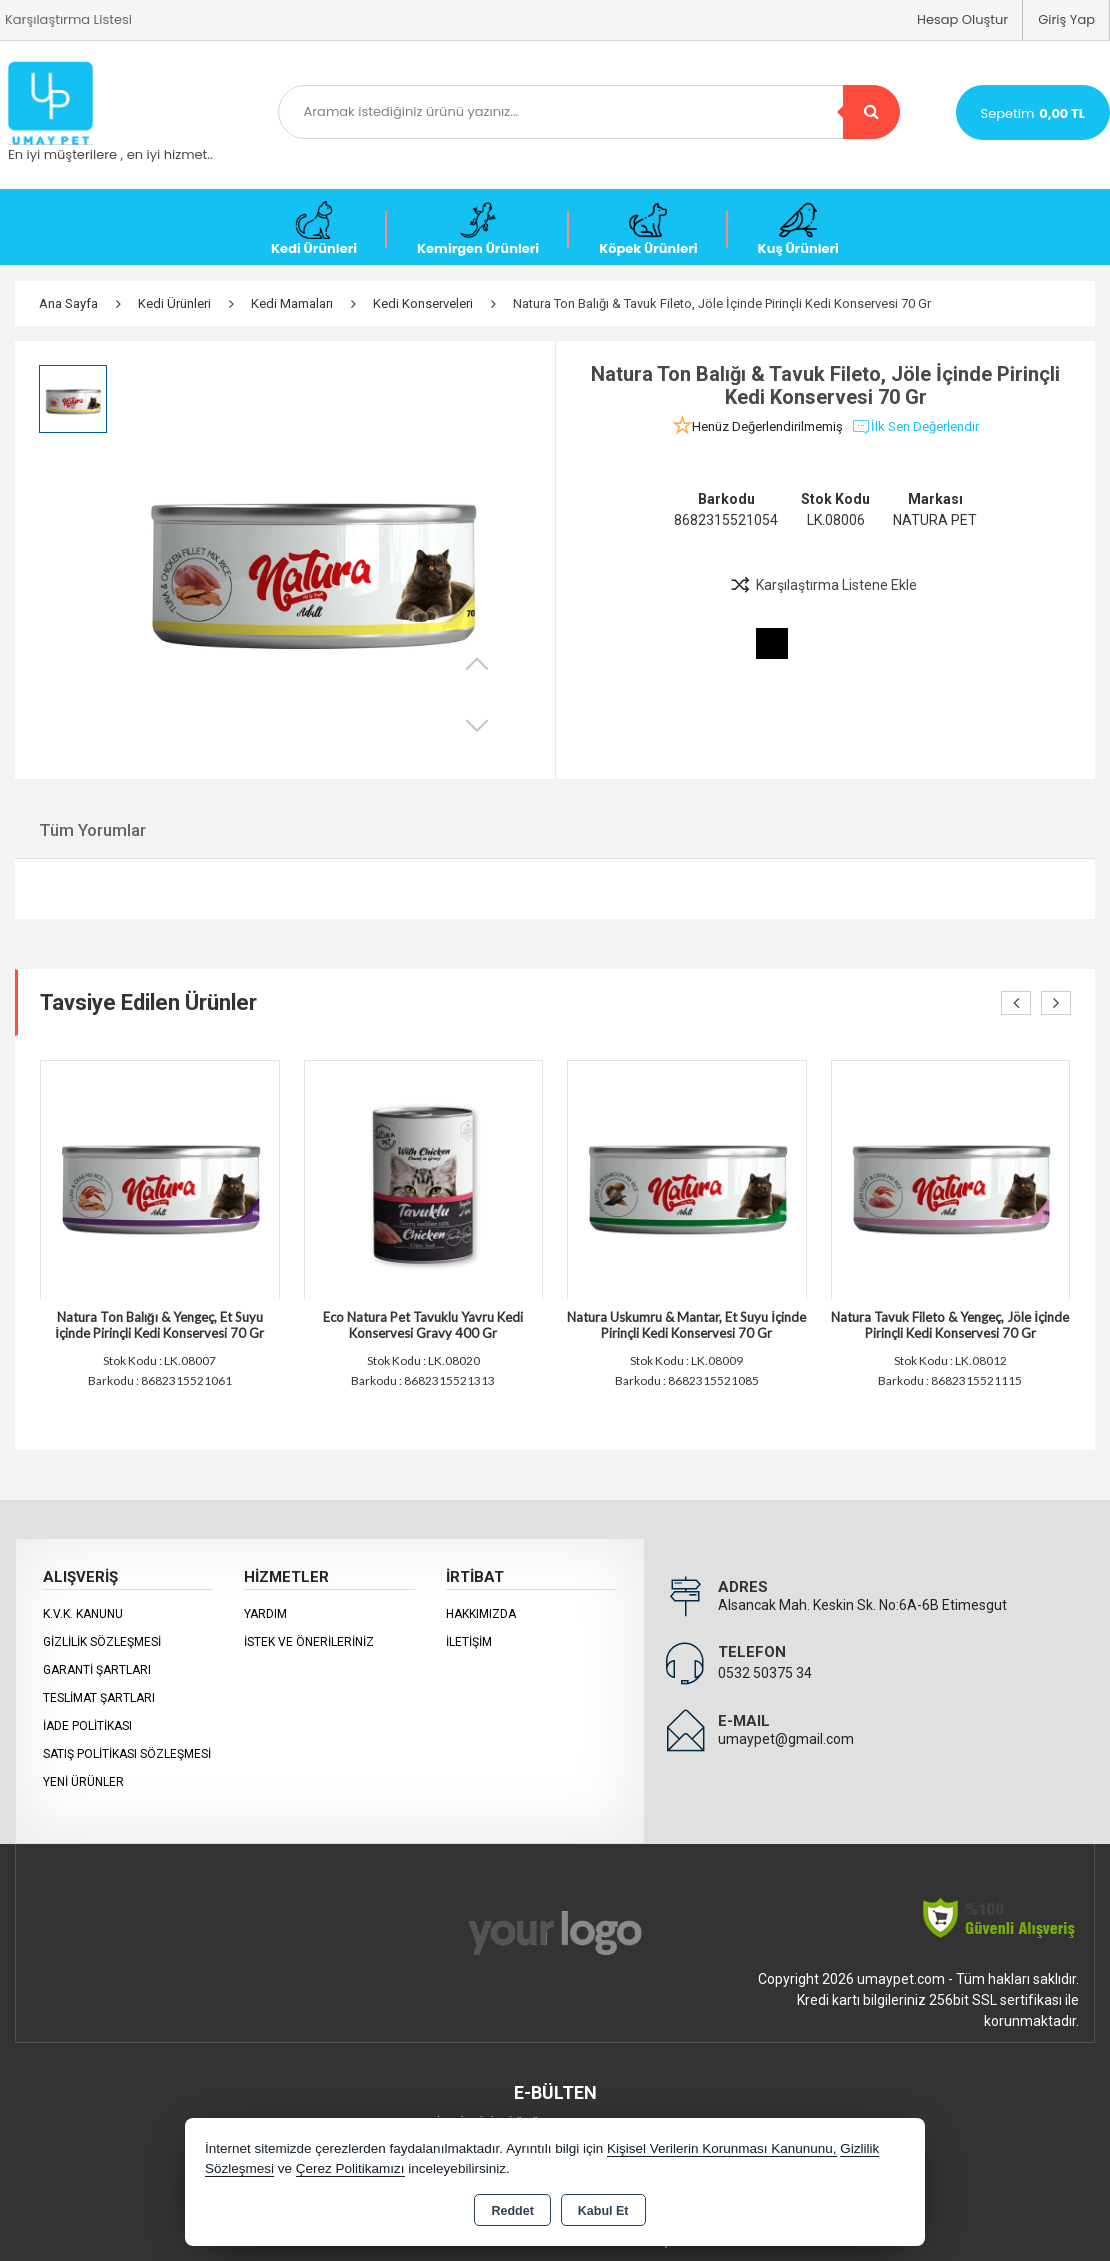 This screenshot has width=1110, height=2261. Describe the element at coordinates (1066, 19) in the screenshot. I see `Giriş Yap` at that location.